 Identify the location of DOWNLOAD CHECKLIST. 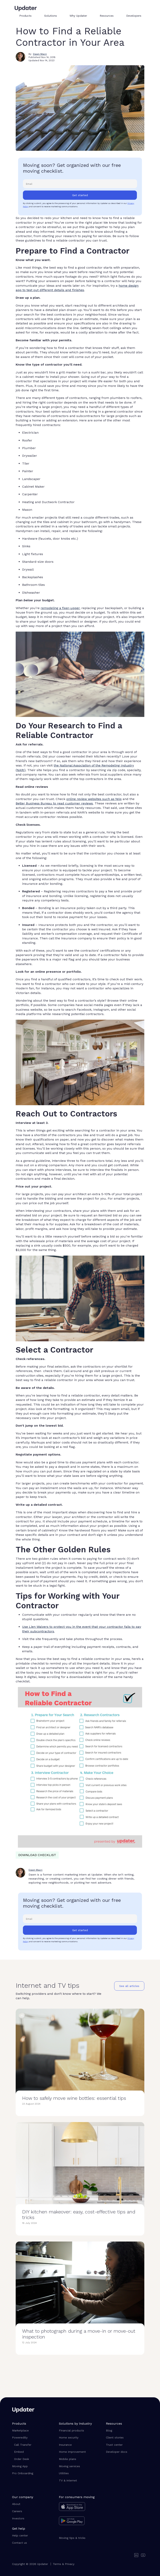
(37, 1855).